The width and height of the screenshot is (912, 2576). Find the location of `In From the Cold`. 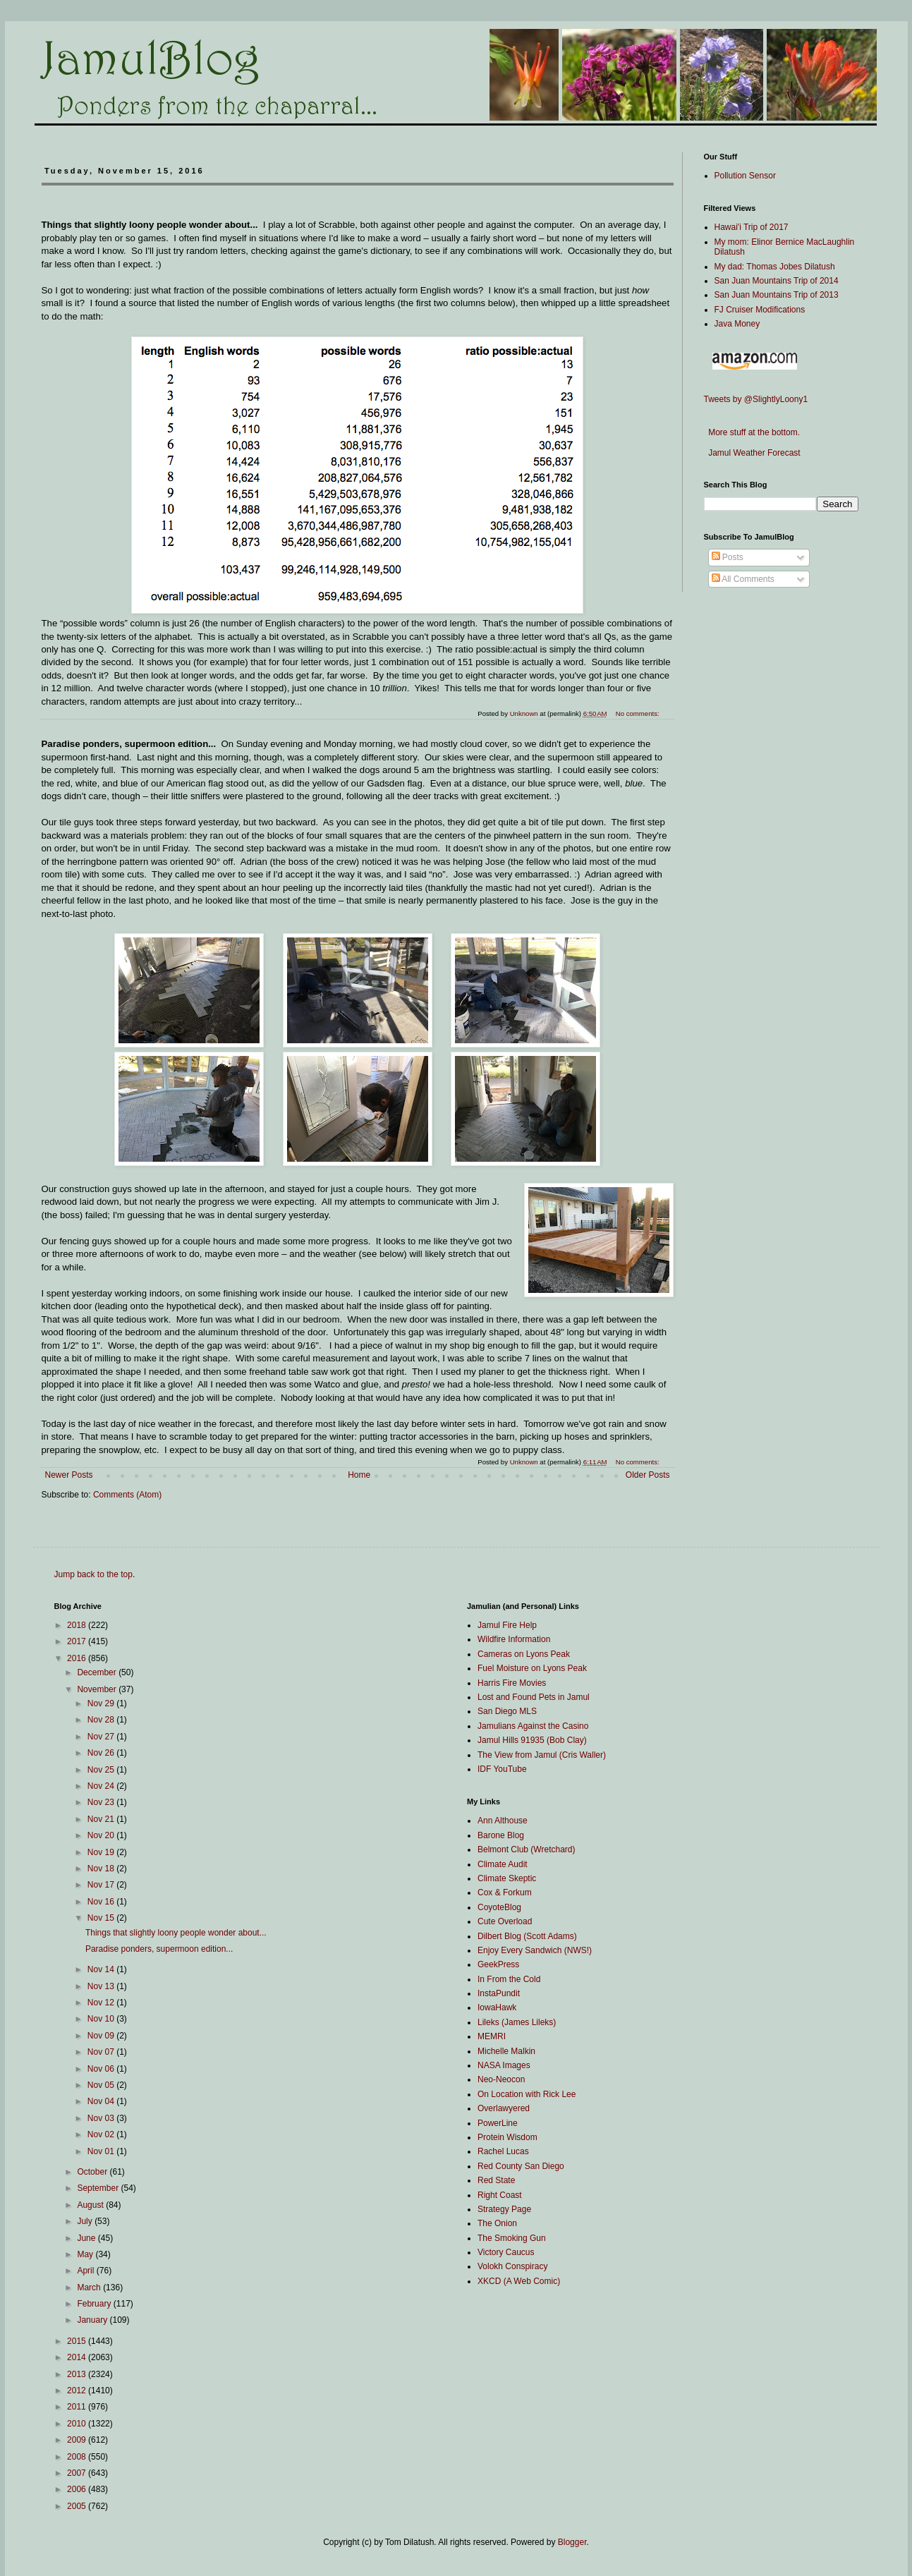

In From the Cold is located at coordinates (509, 1979).